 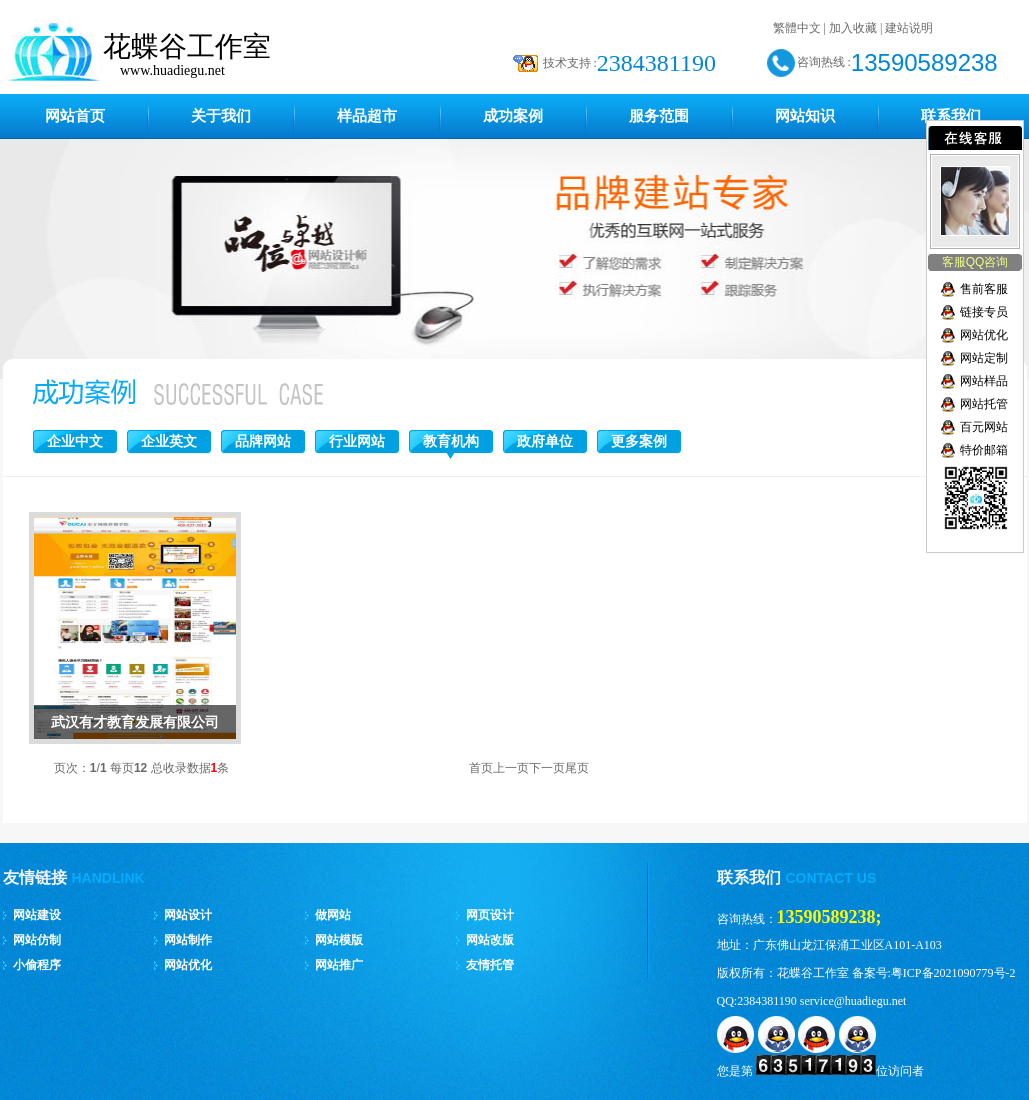 What do you see at coordinates (511, 768) in the screenshot?
I see `上一页` at bounding box center [511, 768].